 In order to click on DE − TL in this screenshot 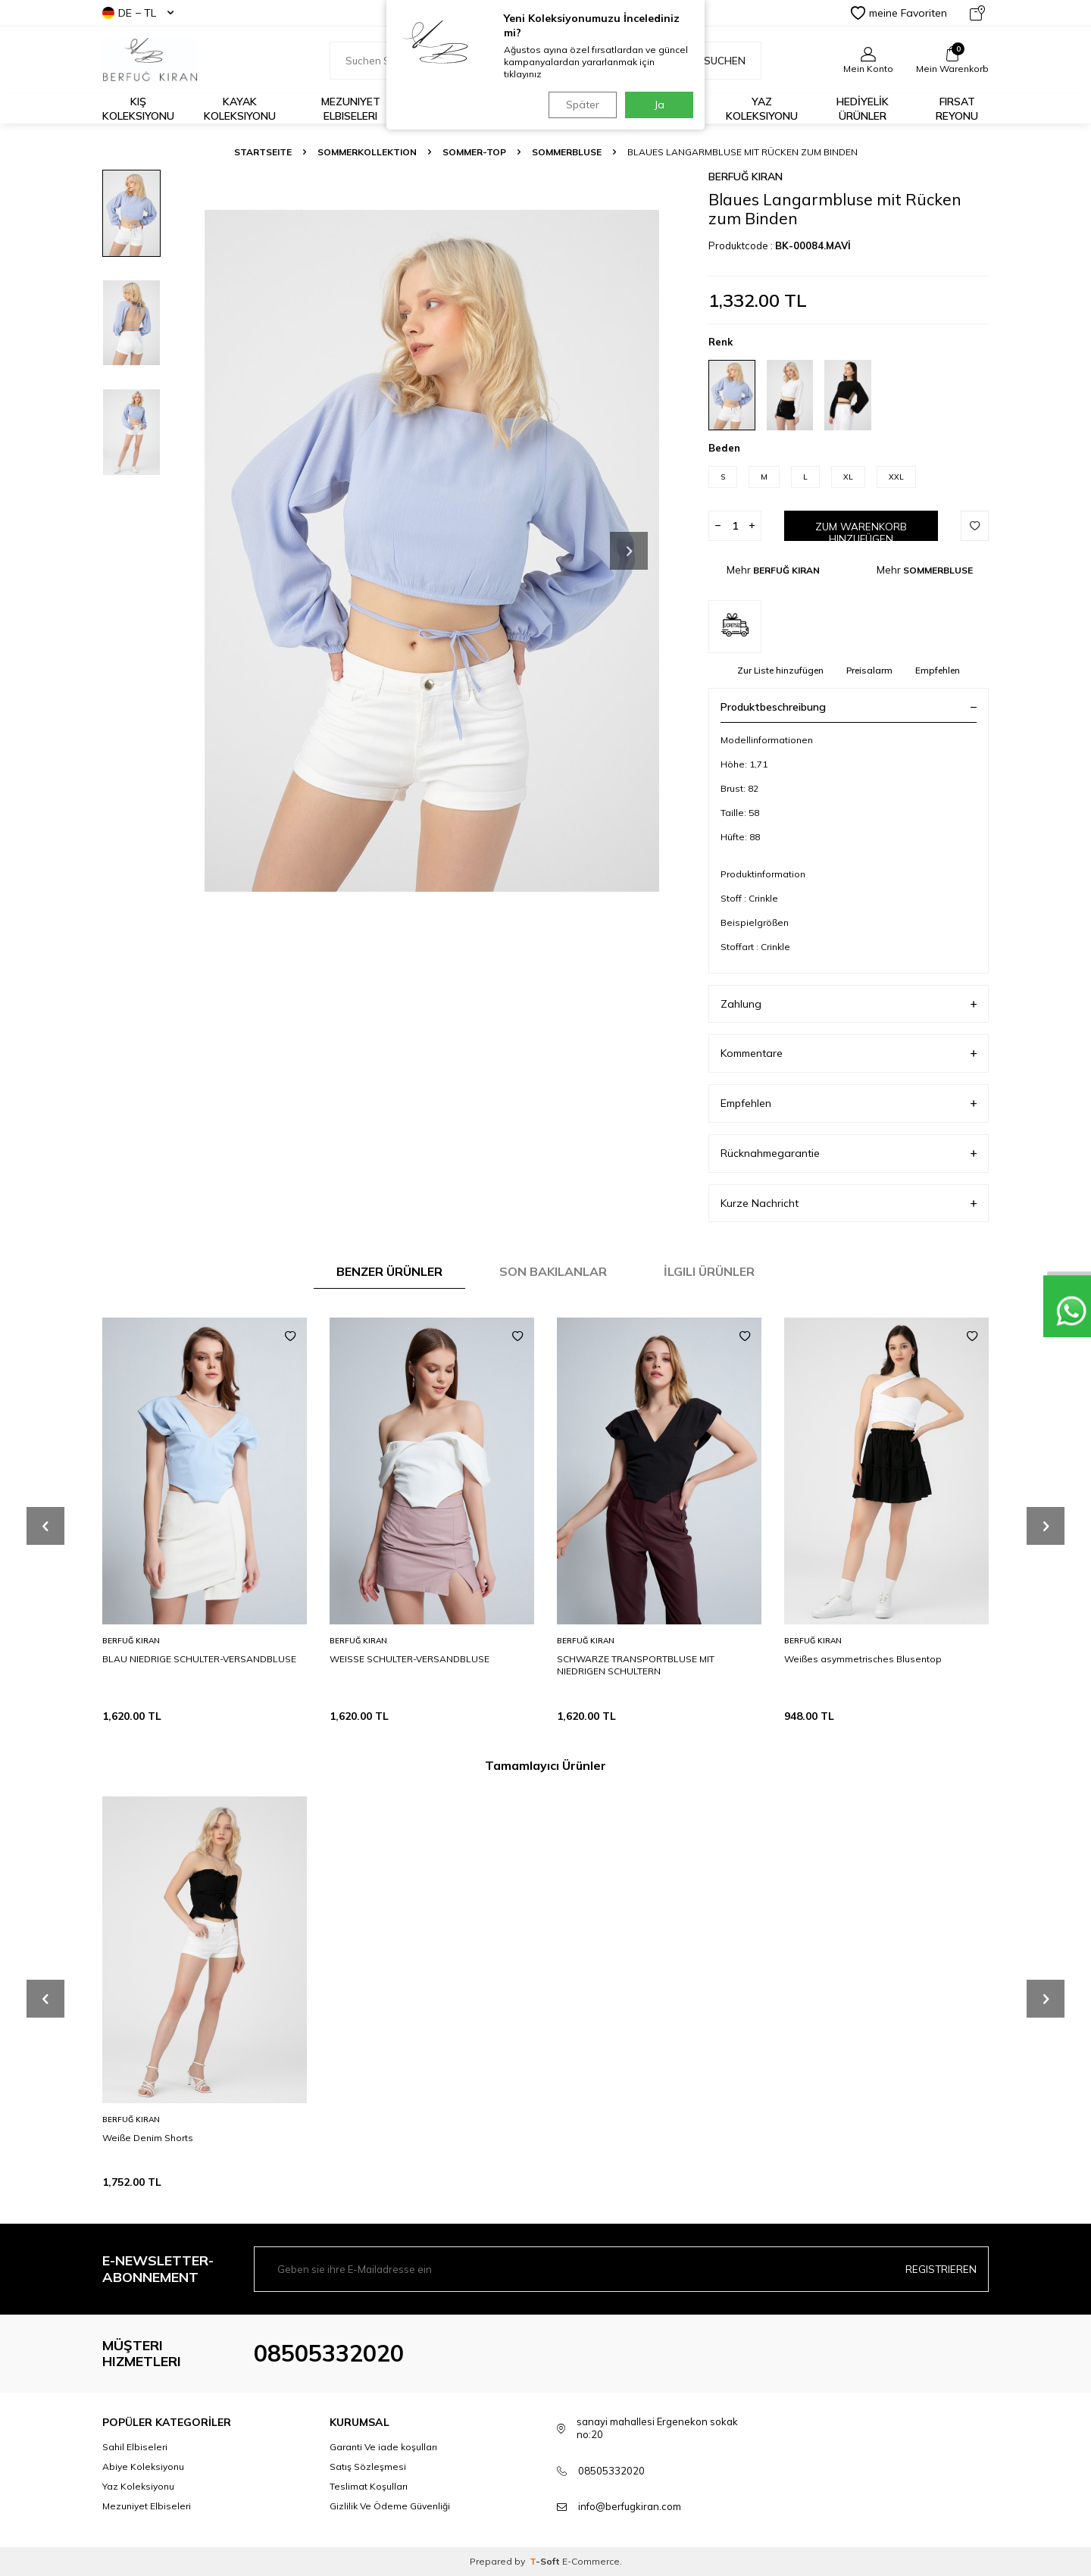, I will do `click(137, 13)`.